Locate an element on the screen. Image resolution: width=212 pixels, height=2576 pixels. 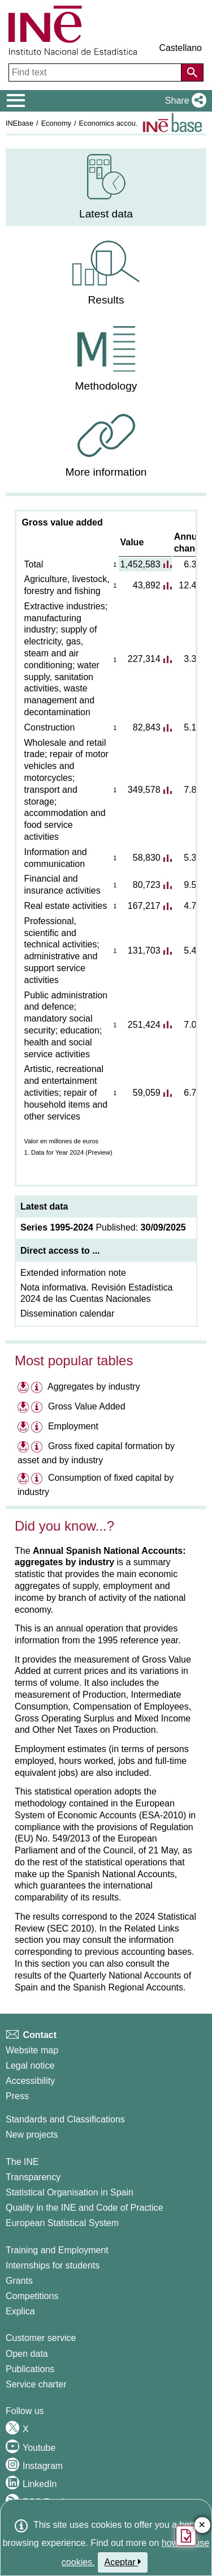
Most popular tables is located at coordinates (74, 1360).